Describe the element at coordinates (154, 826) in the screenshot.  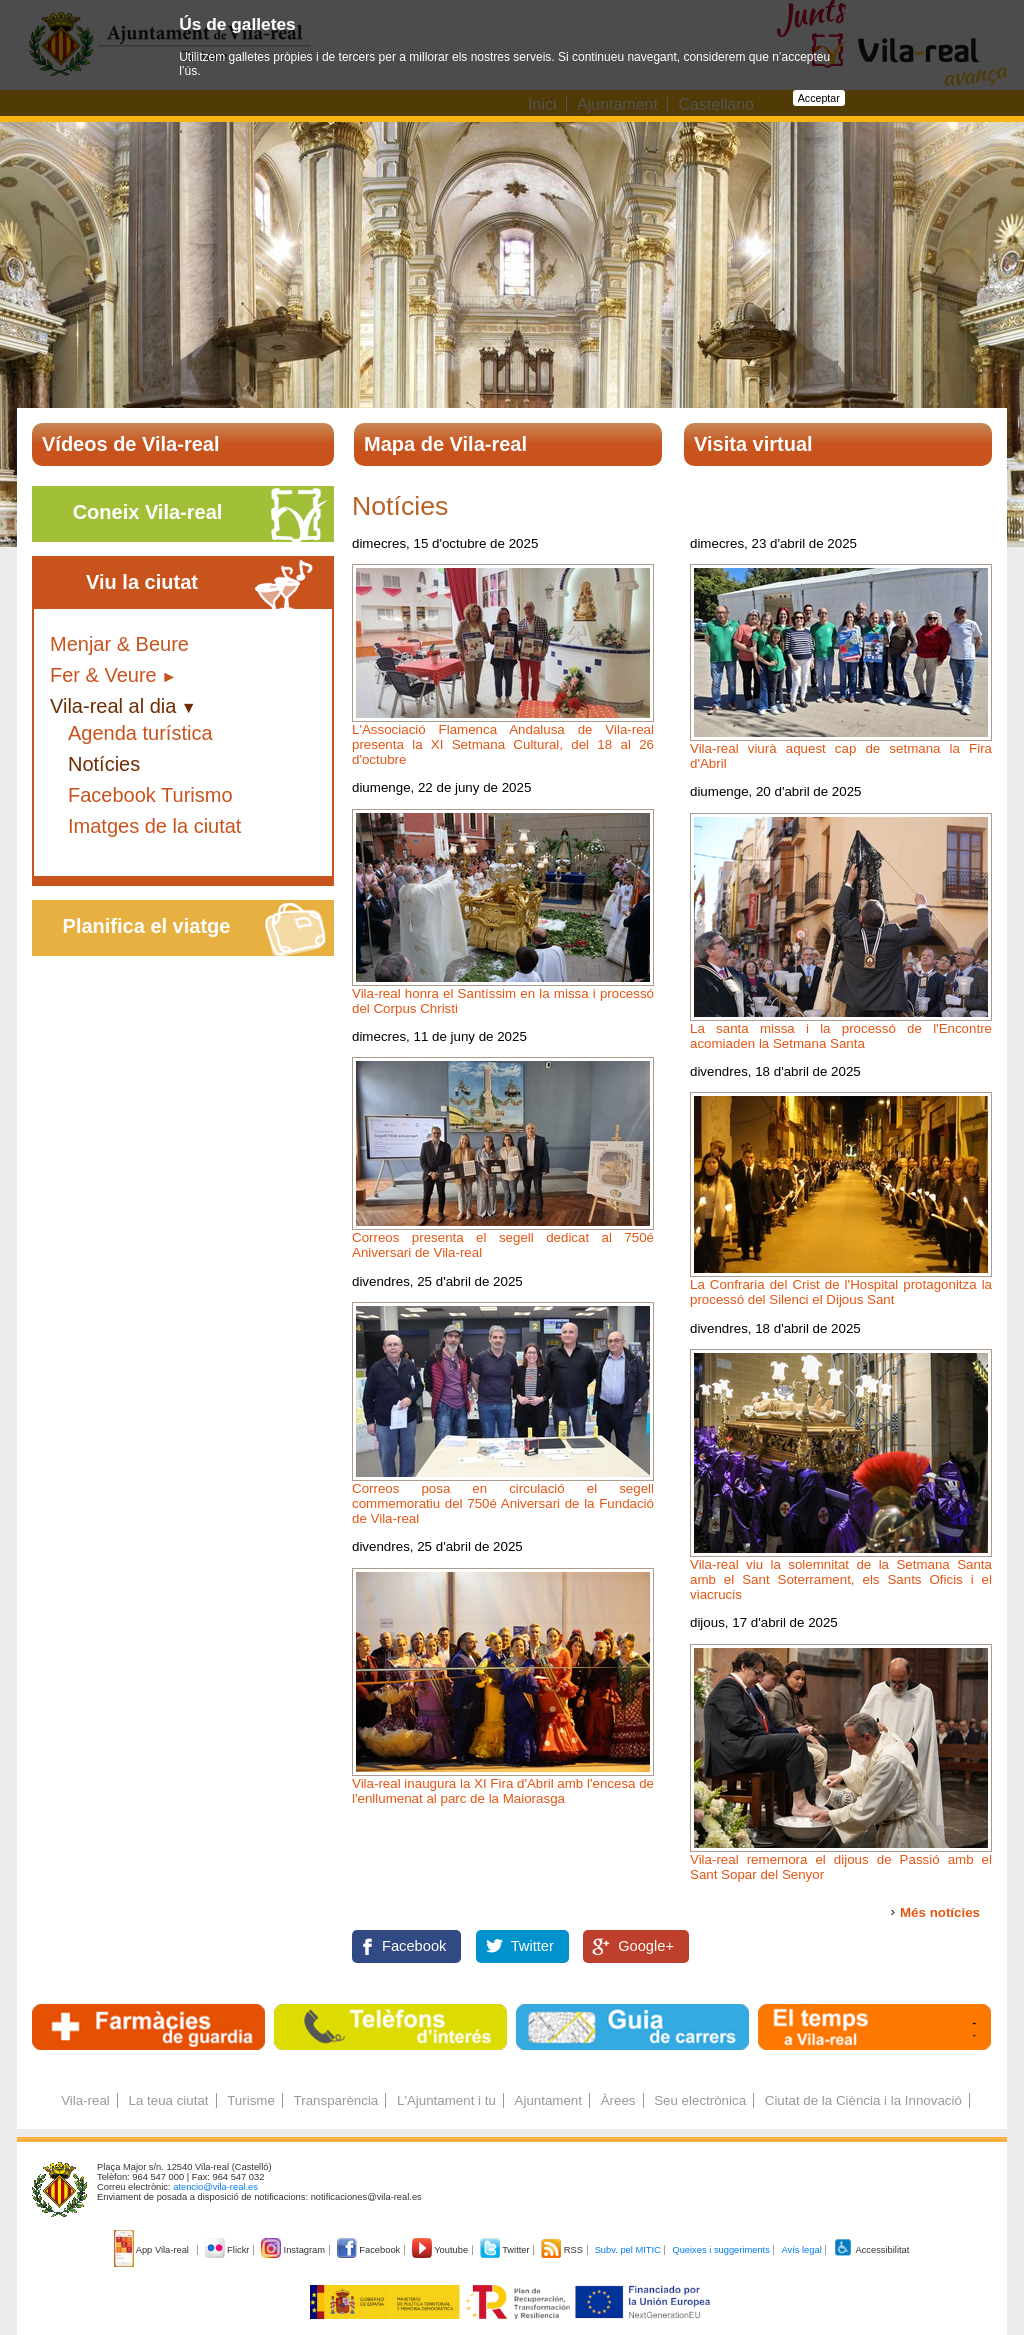
I see `Imatges de la ciutat` at that location.